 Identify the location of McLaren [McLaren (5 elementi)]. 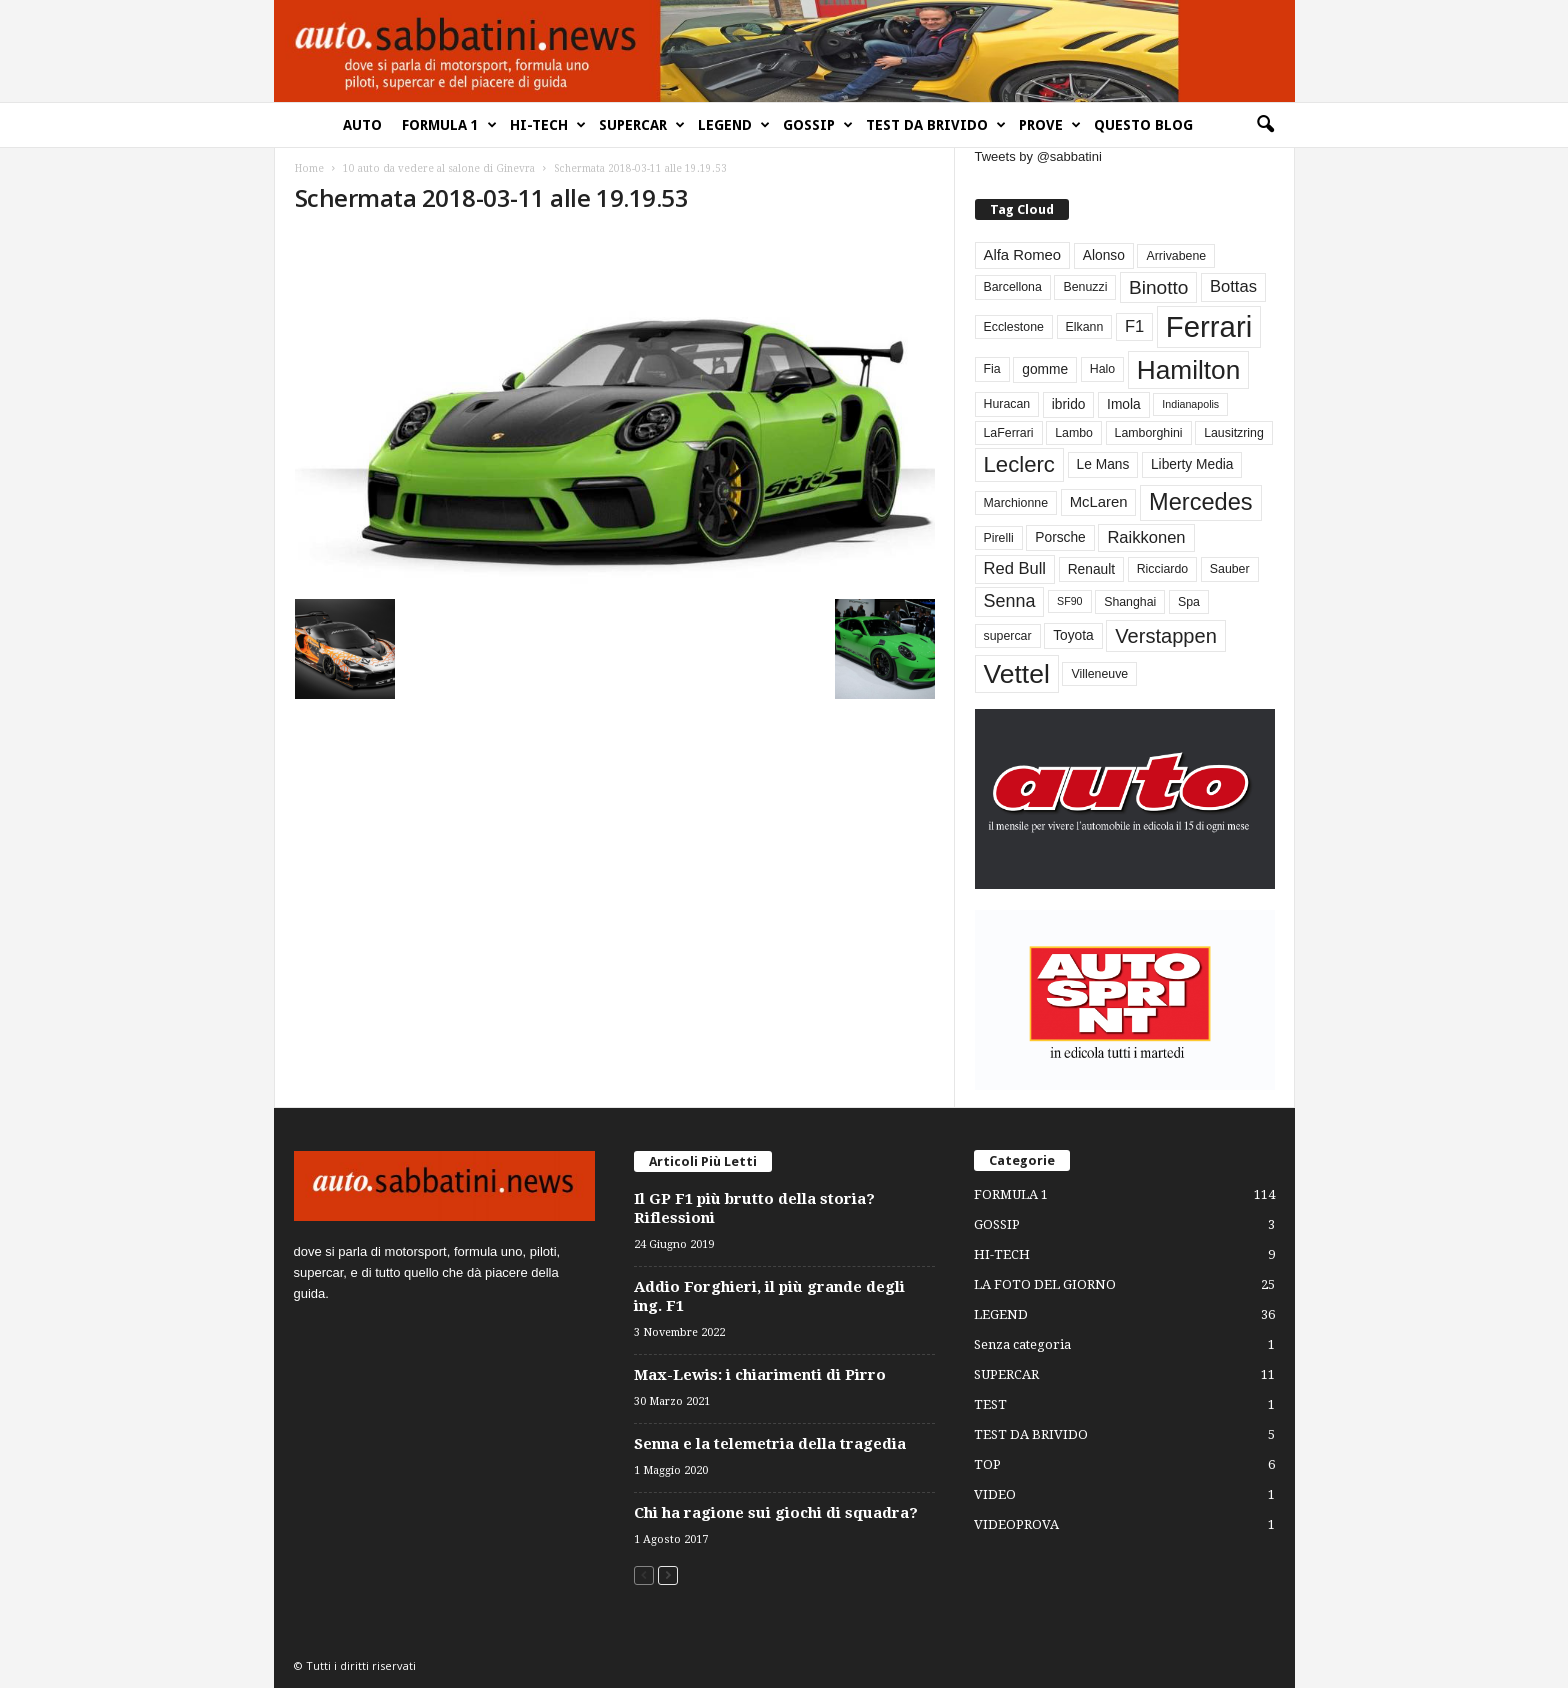
(1099, 502).